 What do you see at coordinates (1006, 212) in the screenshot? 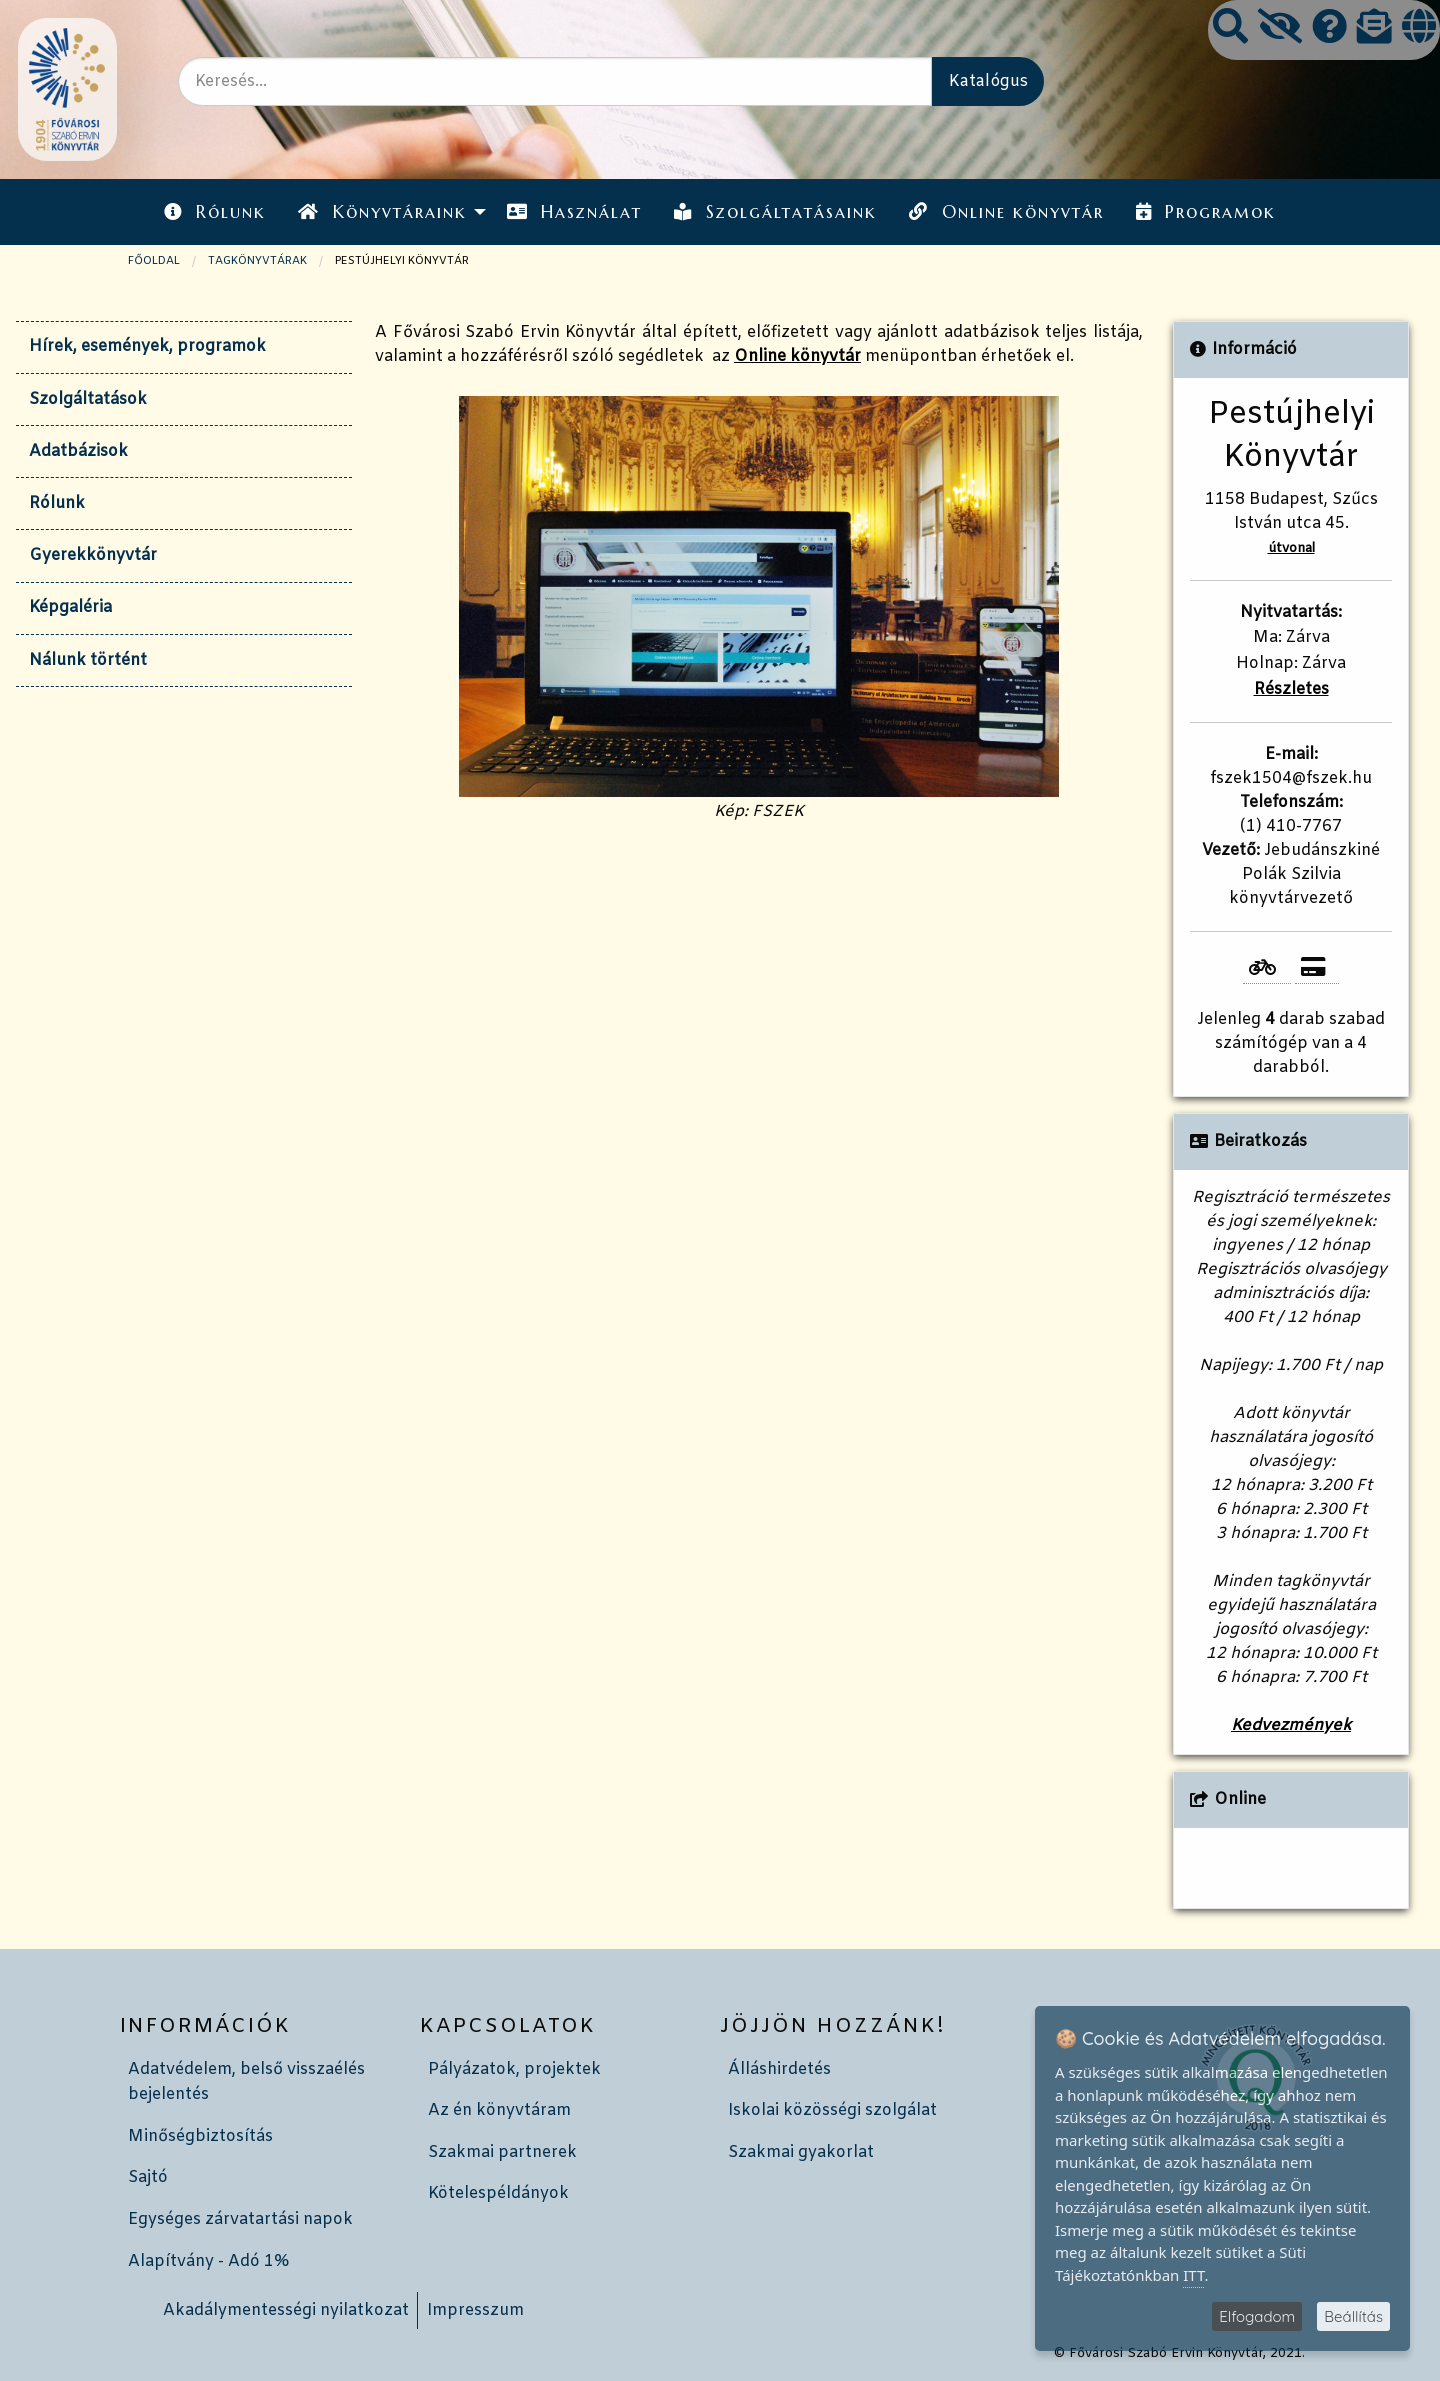
I see `Online könyvtár` at bounding box center [1006, 212].